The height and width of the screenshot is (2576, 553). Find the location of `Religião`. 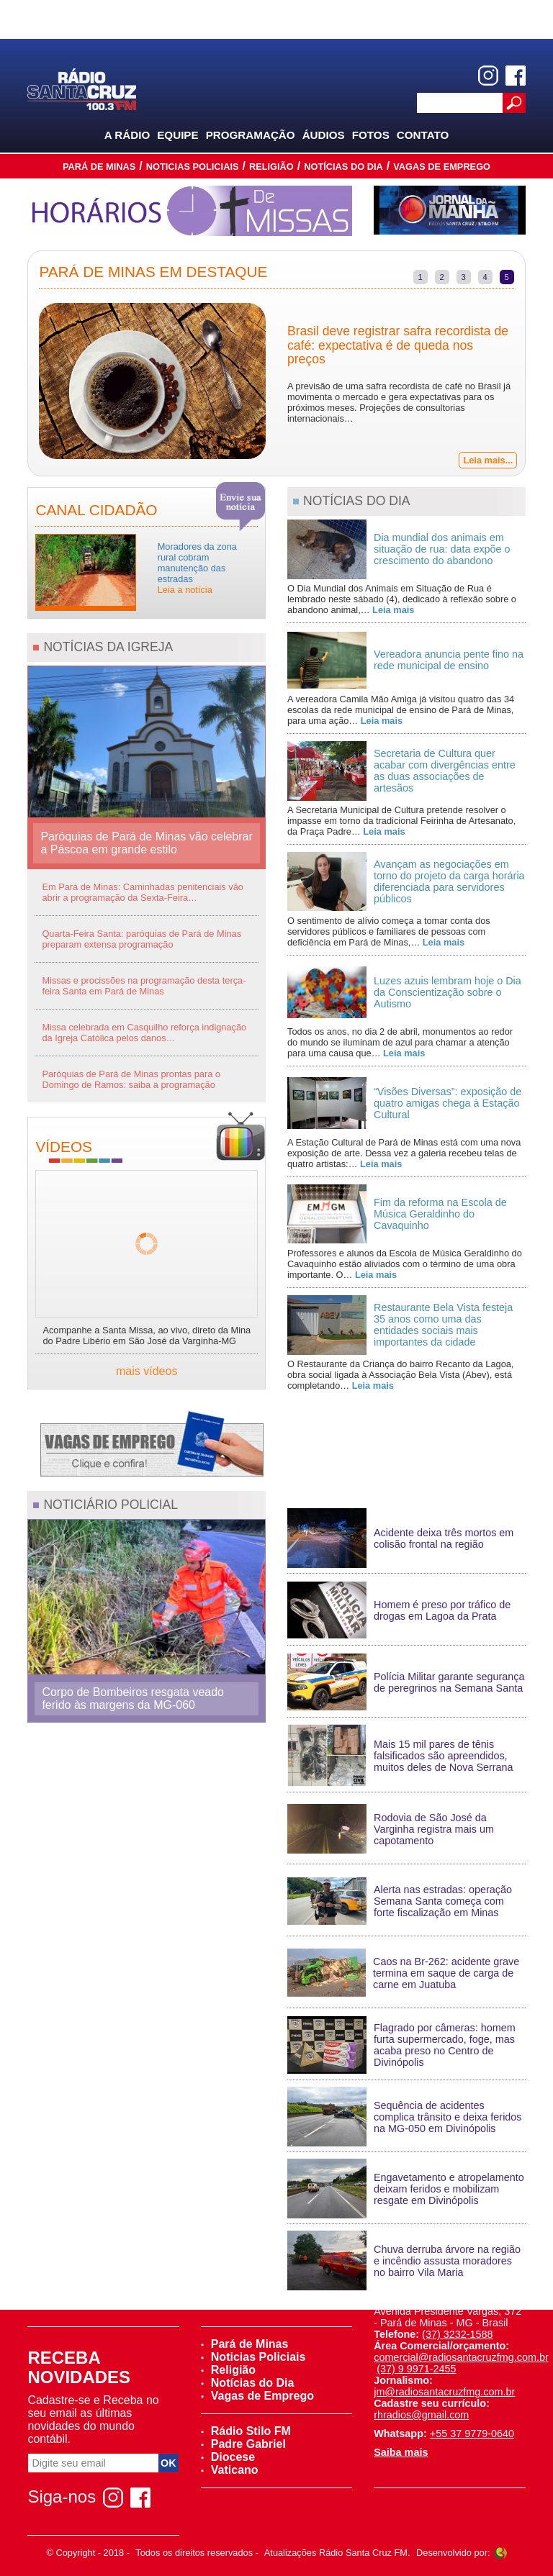

Religião is located at coordinates (271, 166).